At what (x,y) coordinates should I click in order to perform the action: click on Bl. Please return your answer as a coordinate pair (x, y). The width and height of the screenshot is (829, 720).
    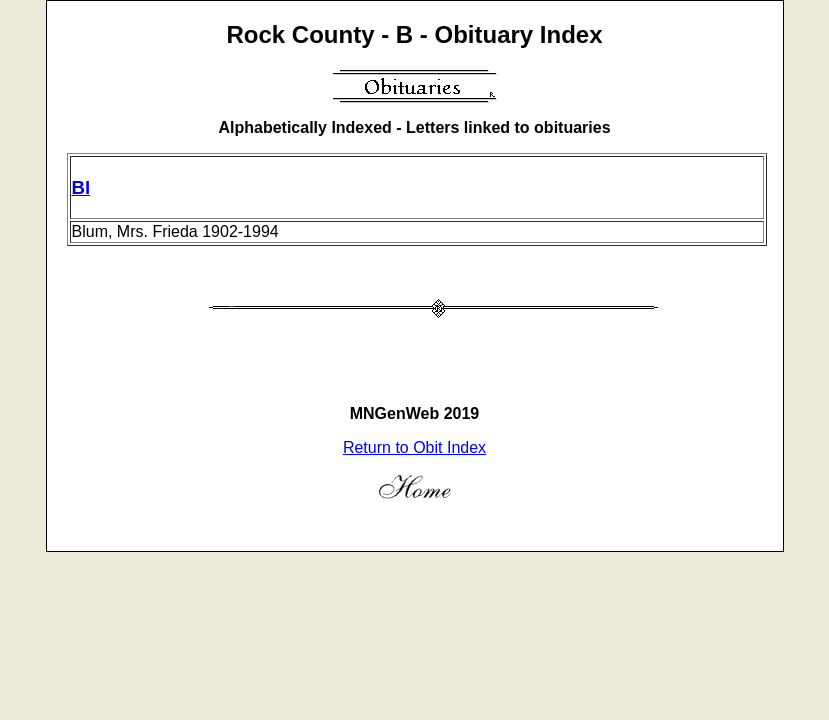
    Looking at the image, I should click on (81, 187).